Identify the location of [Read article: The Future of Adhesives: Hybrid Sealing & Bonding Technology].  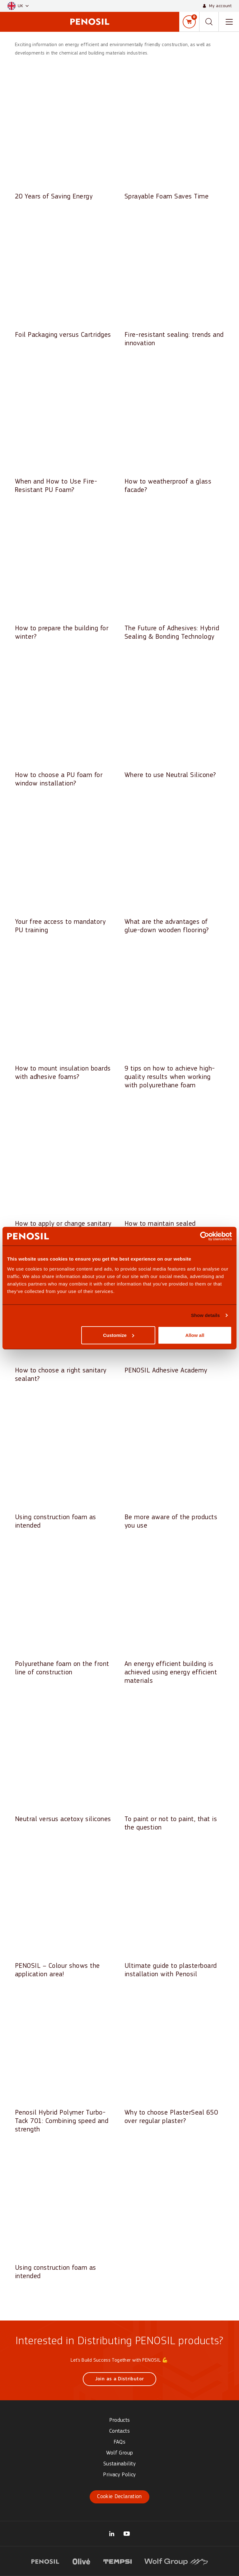
(174, 575).